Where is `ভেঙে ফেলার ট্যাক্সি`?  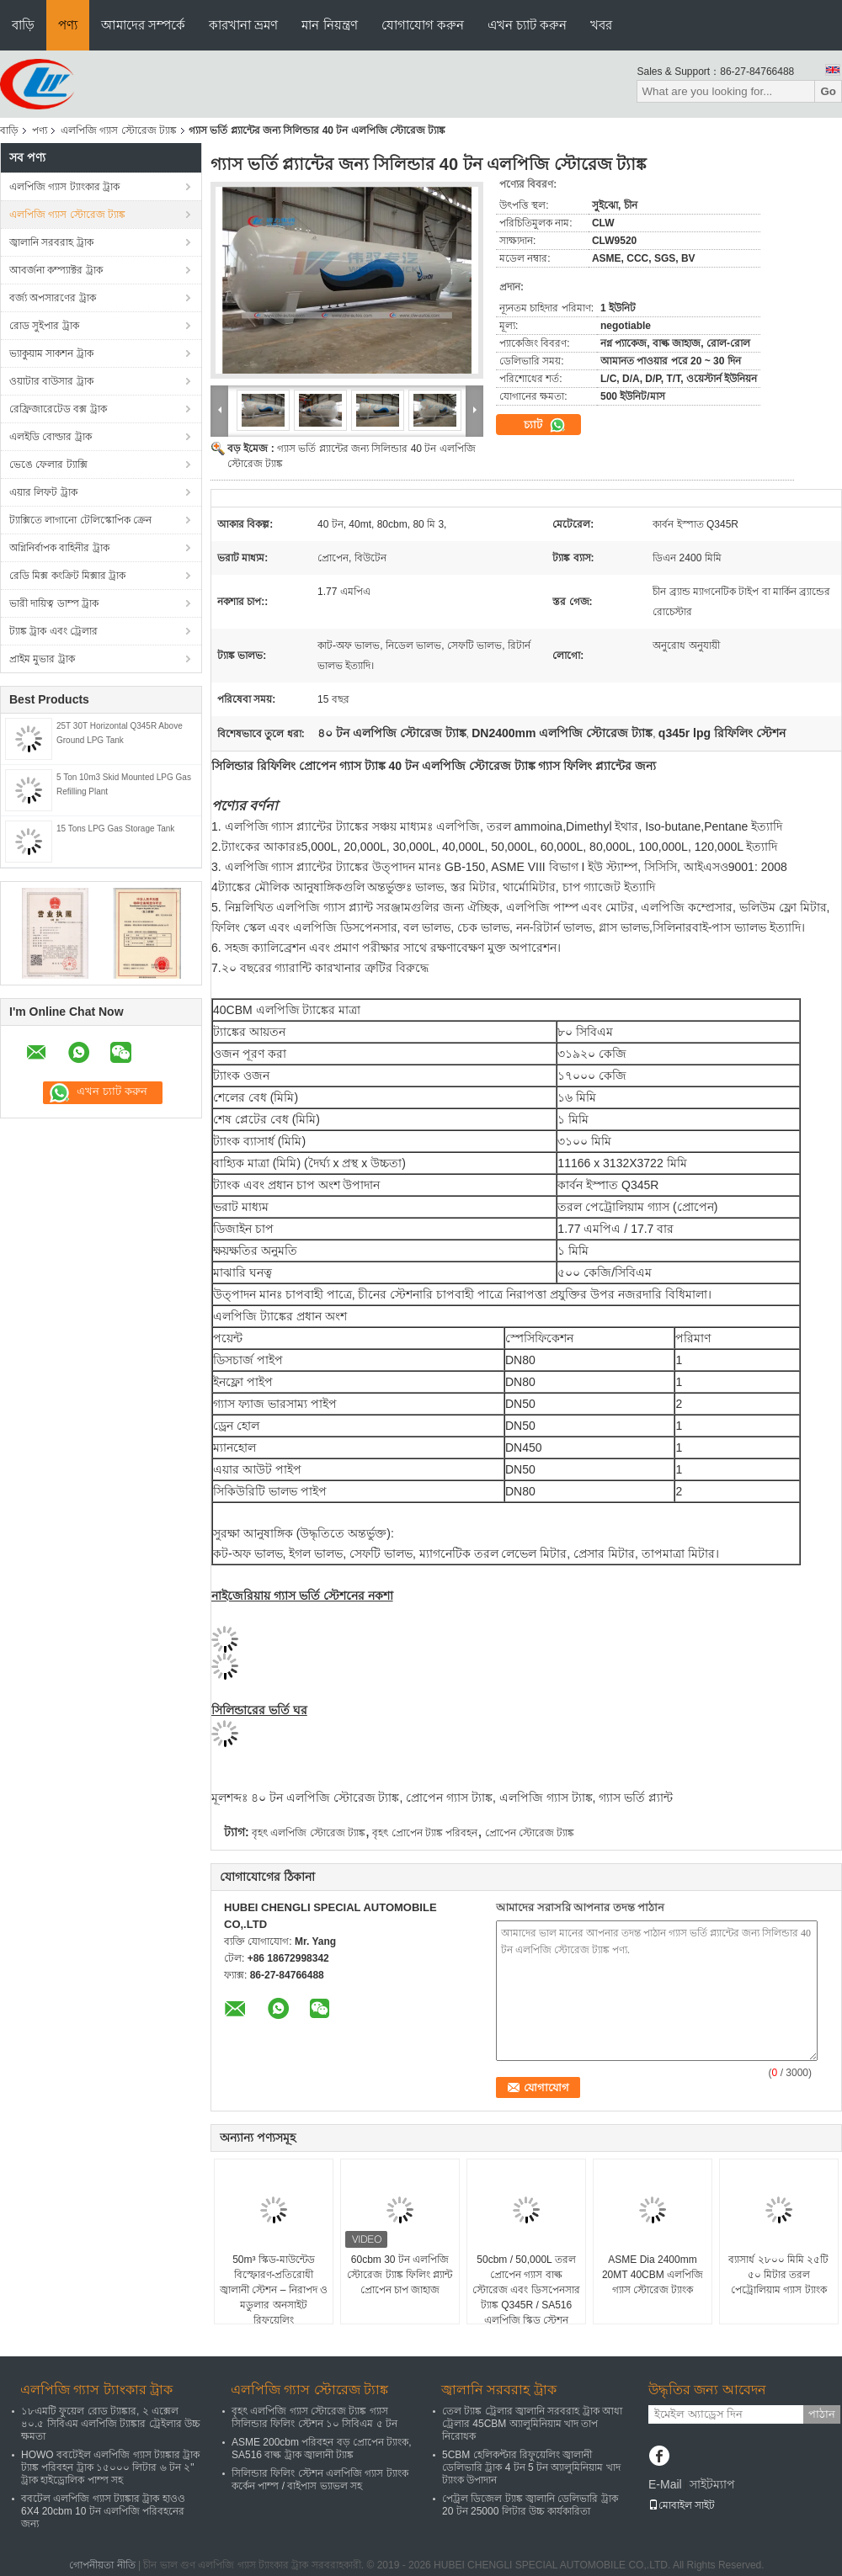
ভেঙে ফেলার ট্যাক্সি is located at coordinates (48, 464).